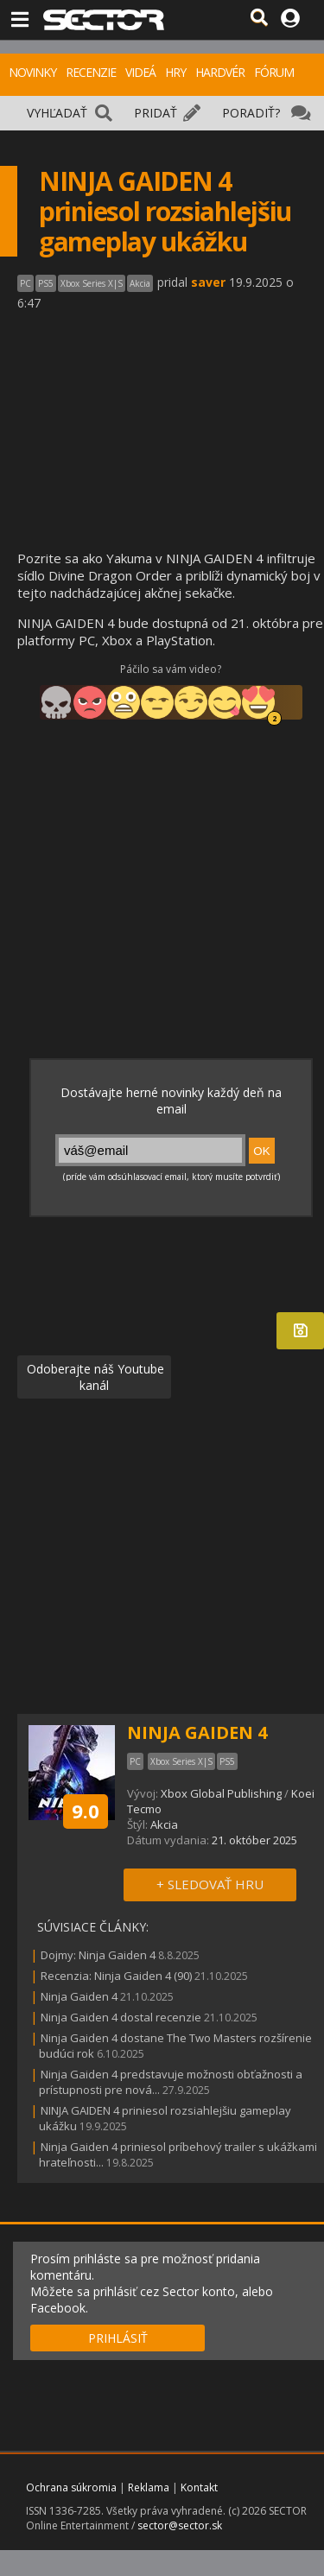 The height and width of the screenshot is (2576, 324). I want to click on Reklama, so click(148, 2487).